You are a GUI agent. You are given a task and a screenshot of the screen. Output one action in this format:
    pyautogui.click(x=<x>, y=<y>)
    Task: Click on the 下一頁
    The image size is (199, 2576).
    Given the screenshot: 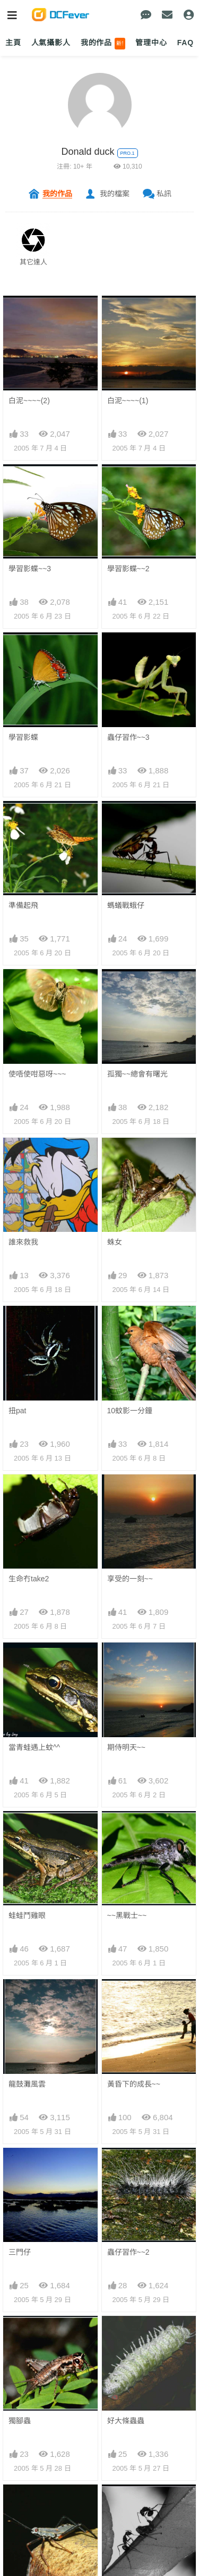 What is the action you would take?
    pyautogui.click(x=153, y=2335)
    